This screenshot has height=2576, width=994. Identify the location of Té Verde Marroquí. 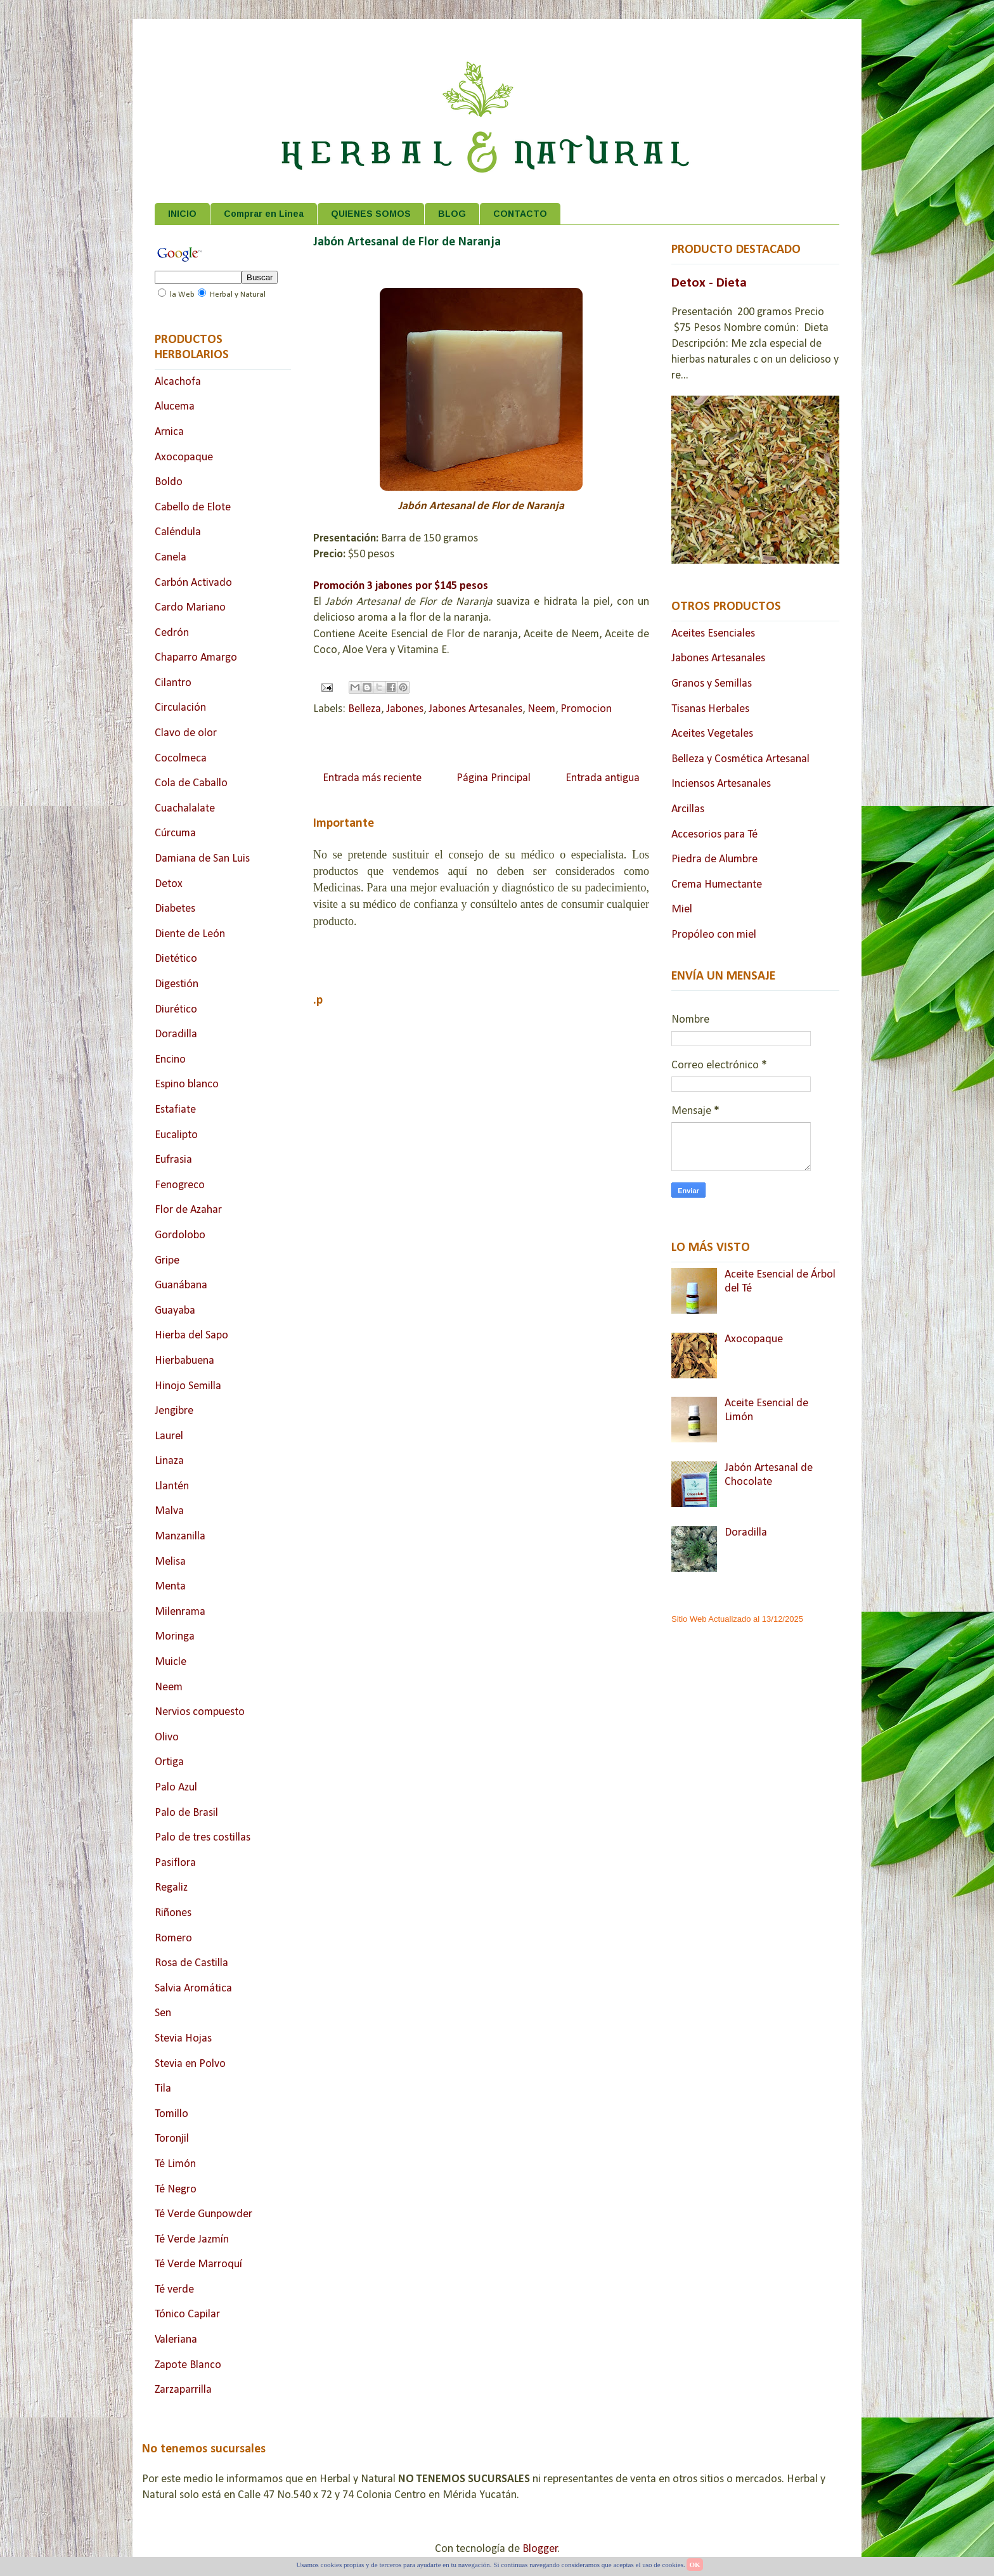
(198, 2264).